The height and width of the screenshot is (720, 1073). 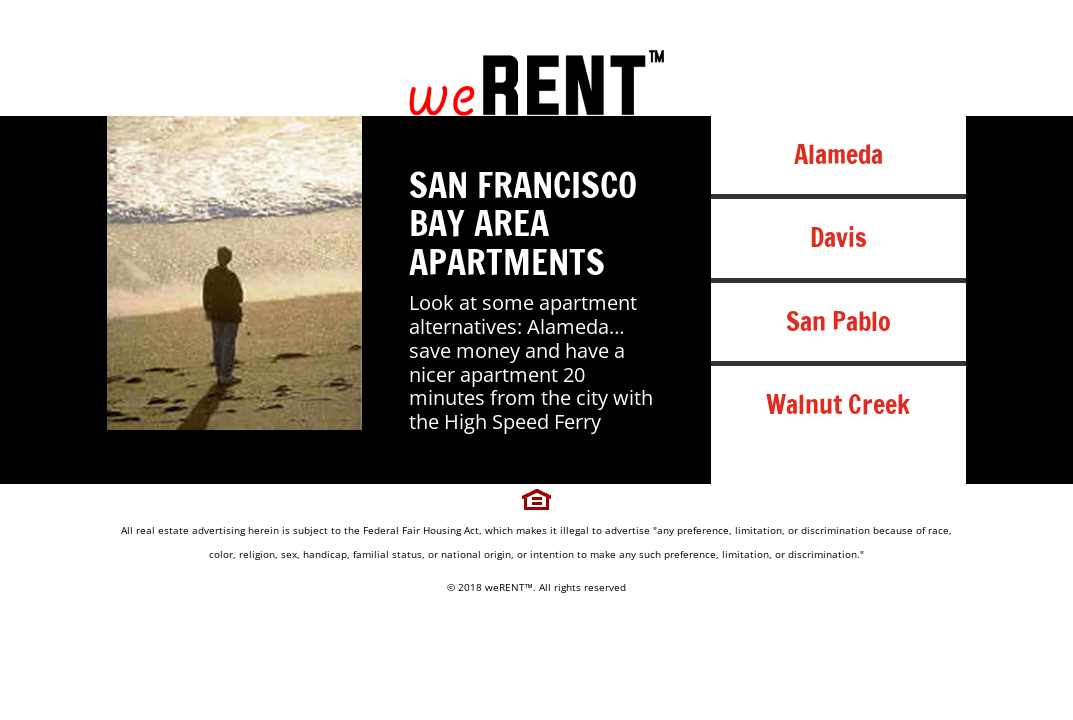 I want to click on Davis, so click(x=838, y=237).